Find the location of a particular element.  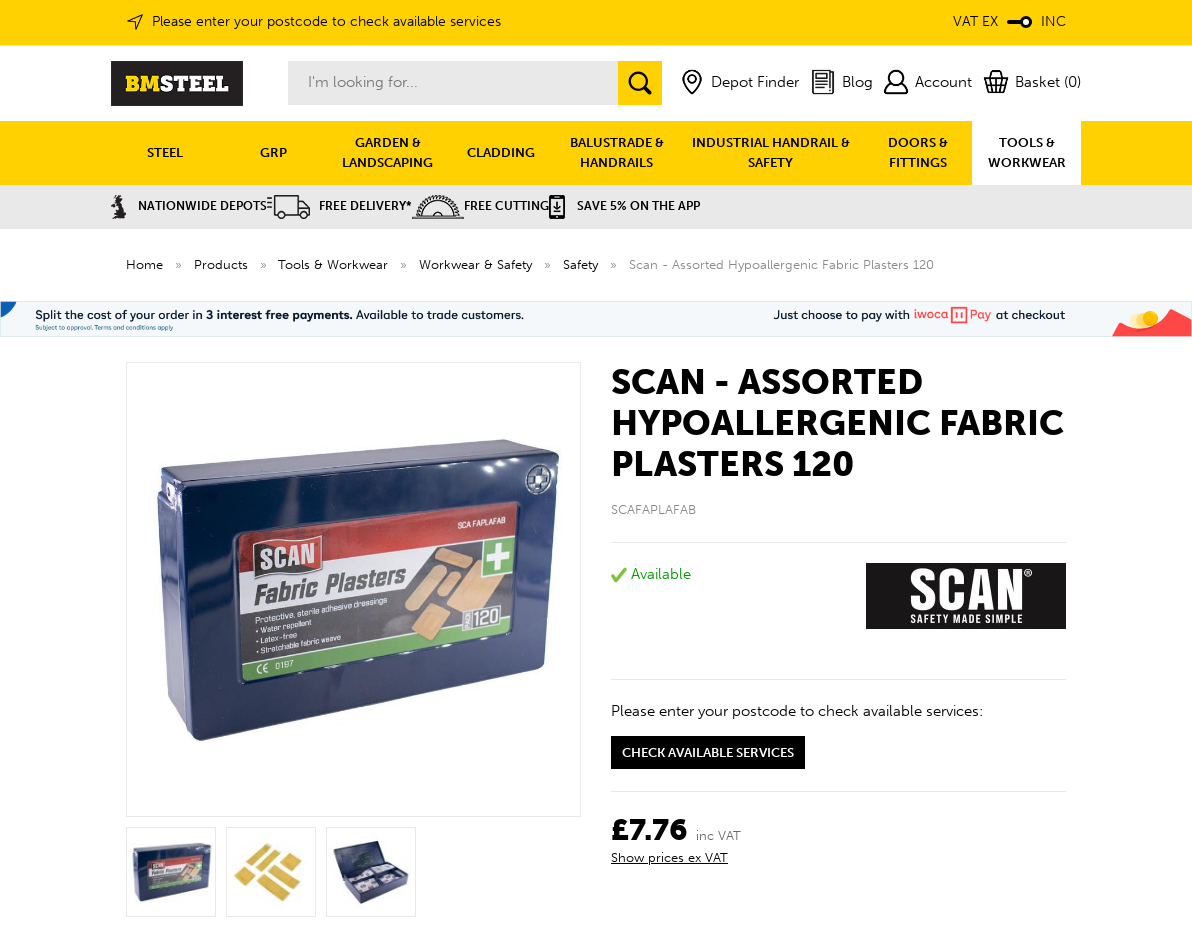

Free Cutting is located at coordinates (480, 206).